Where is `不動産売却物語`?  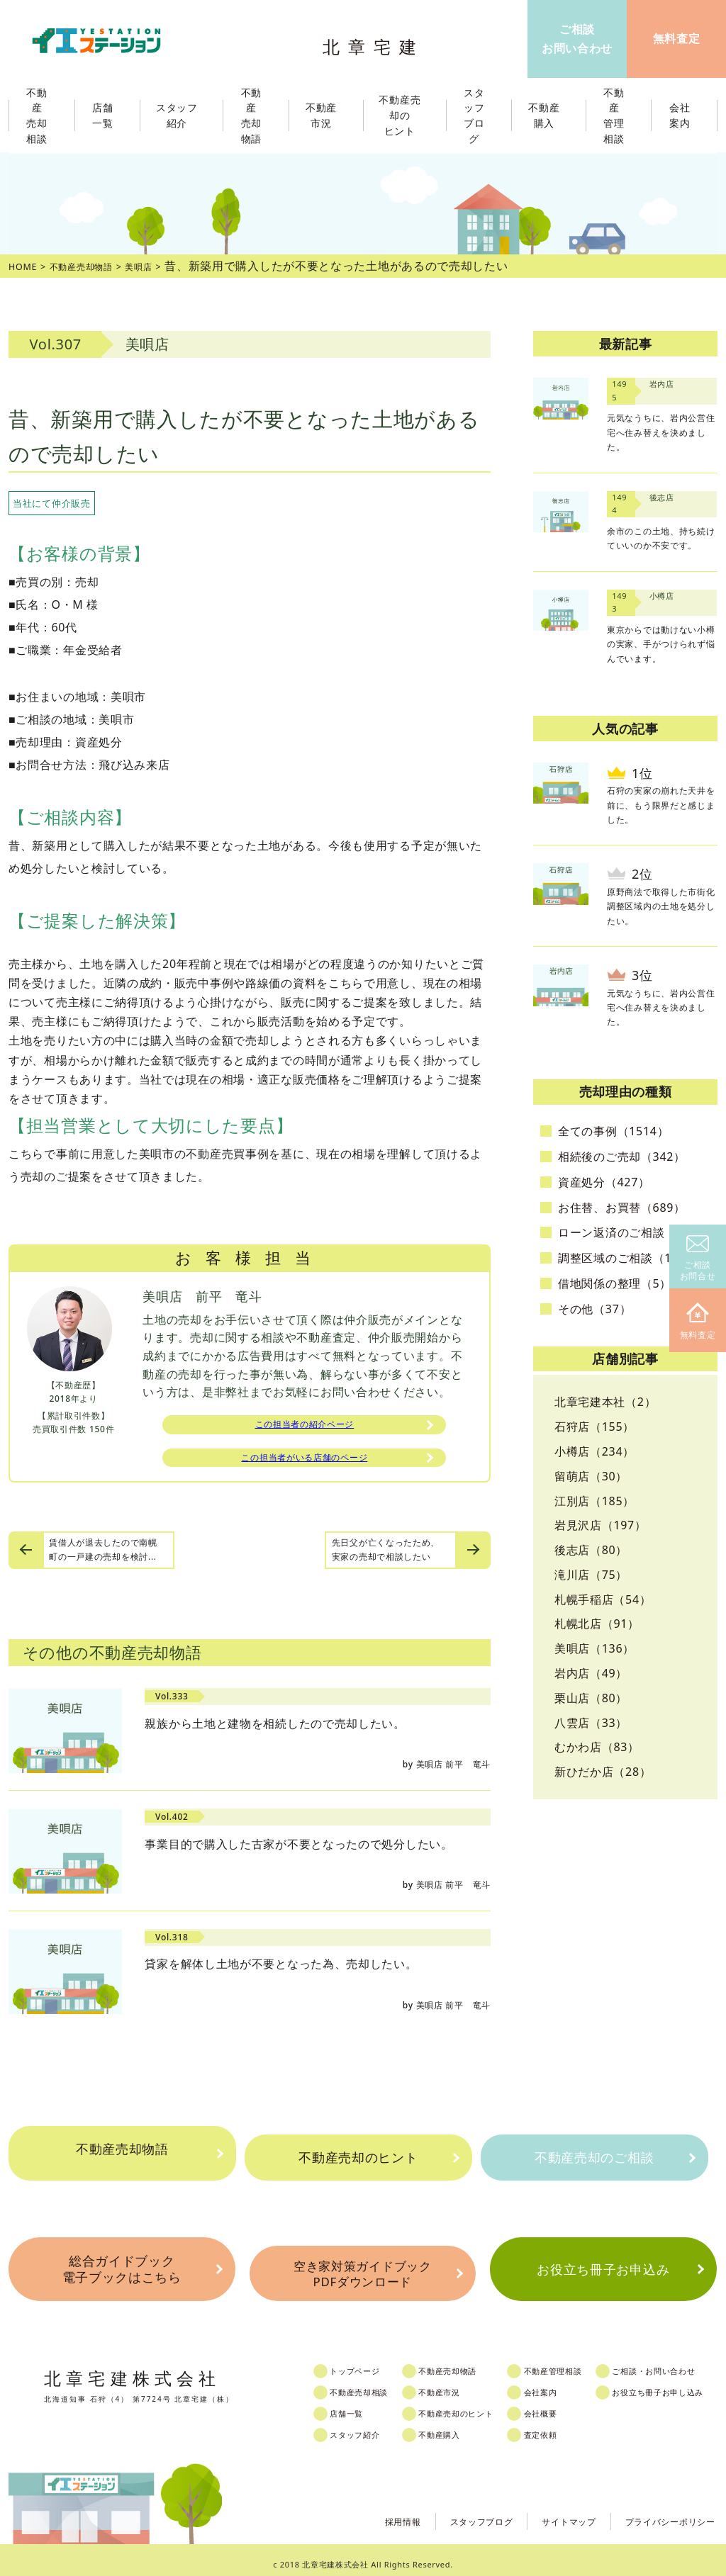 不動産売却物語 is located at coordinates (122, 2158).